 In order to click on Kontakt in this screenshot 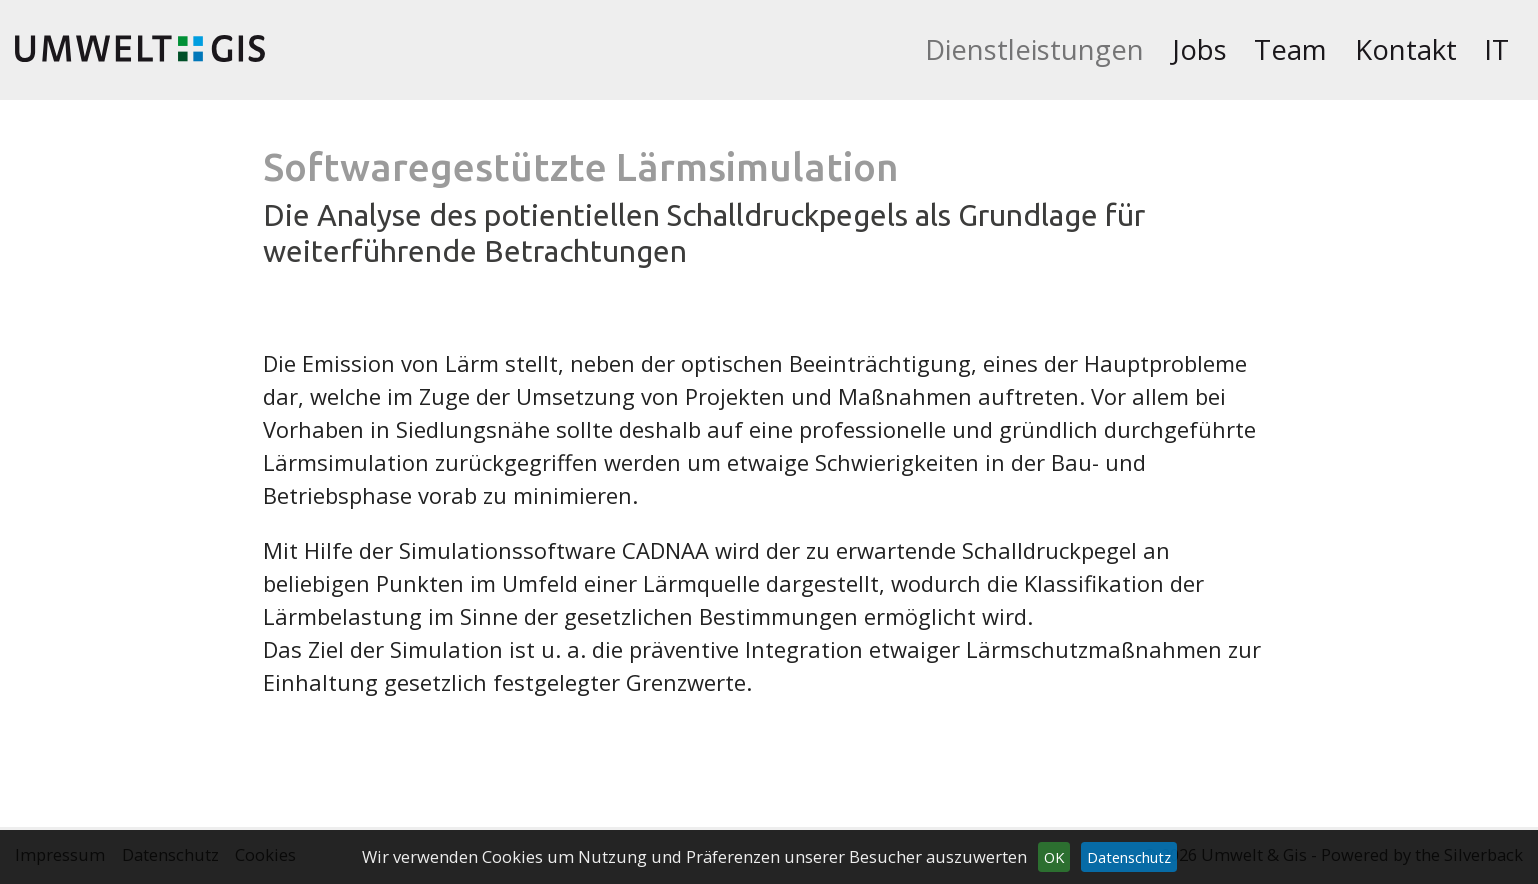, I will do `click(1406, 49)`.